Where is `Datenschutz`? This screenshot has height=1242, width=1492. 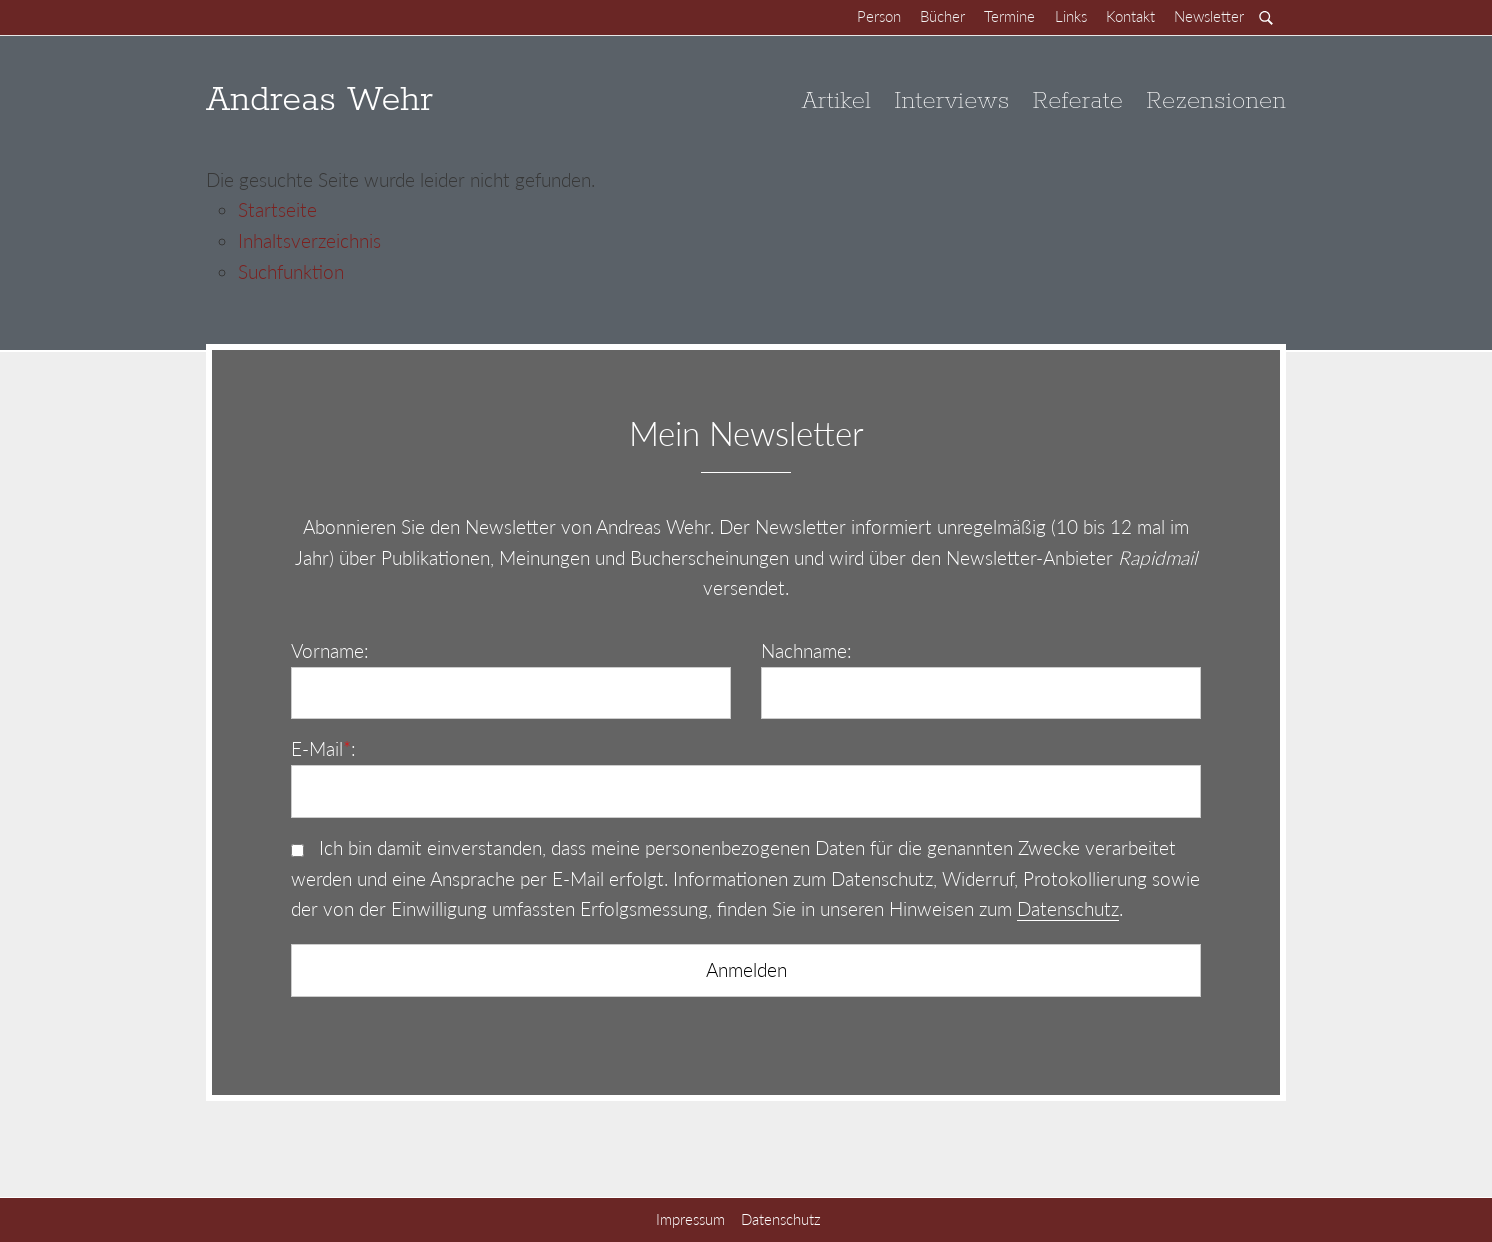
Datenschutz is located at coordinates (1068, 908).